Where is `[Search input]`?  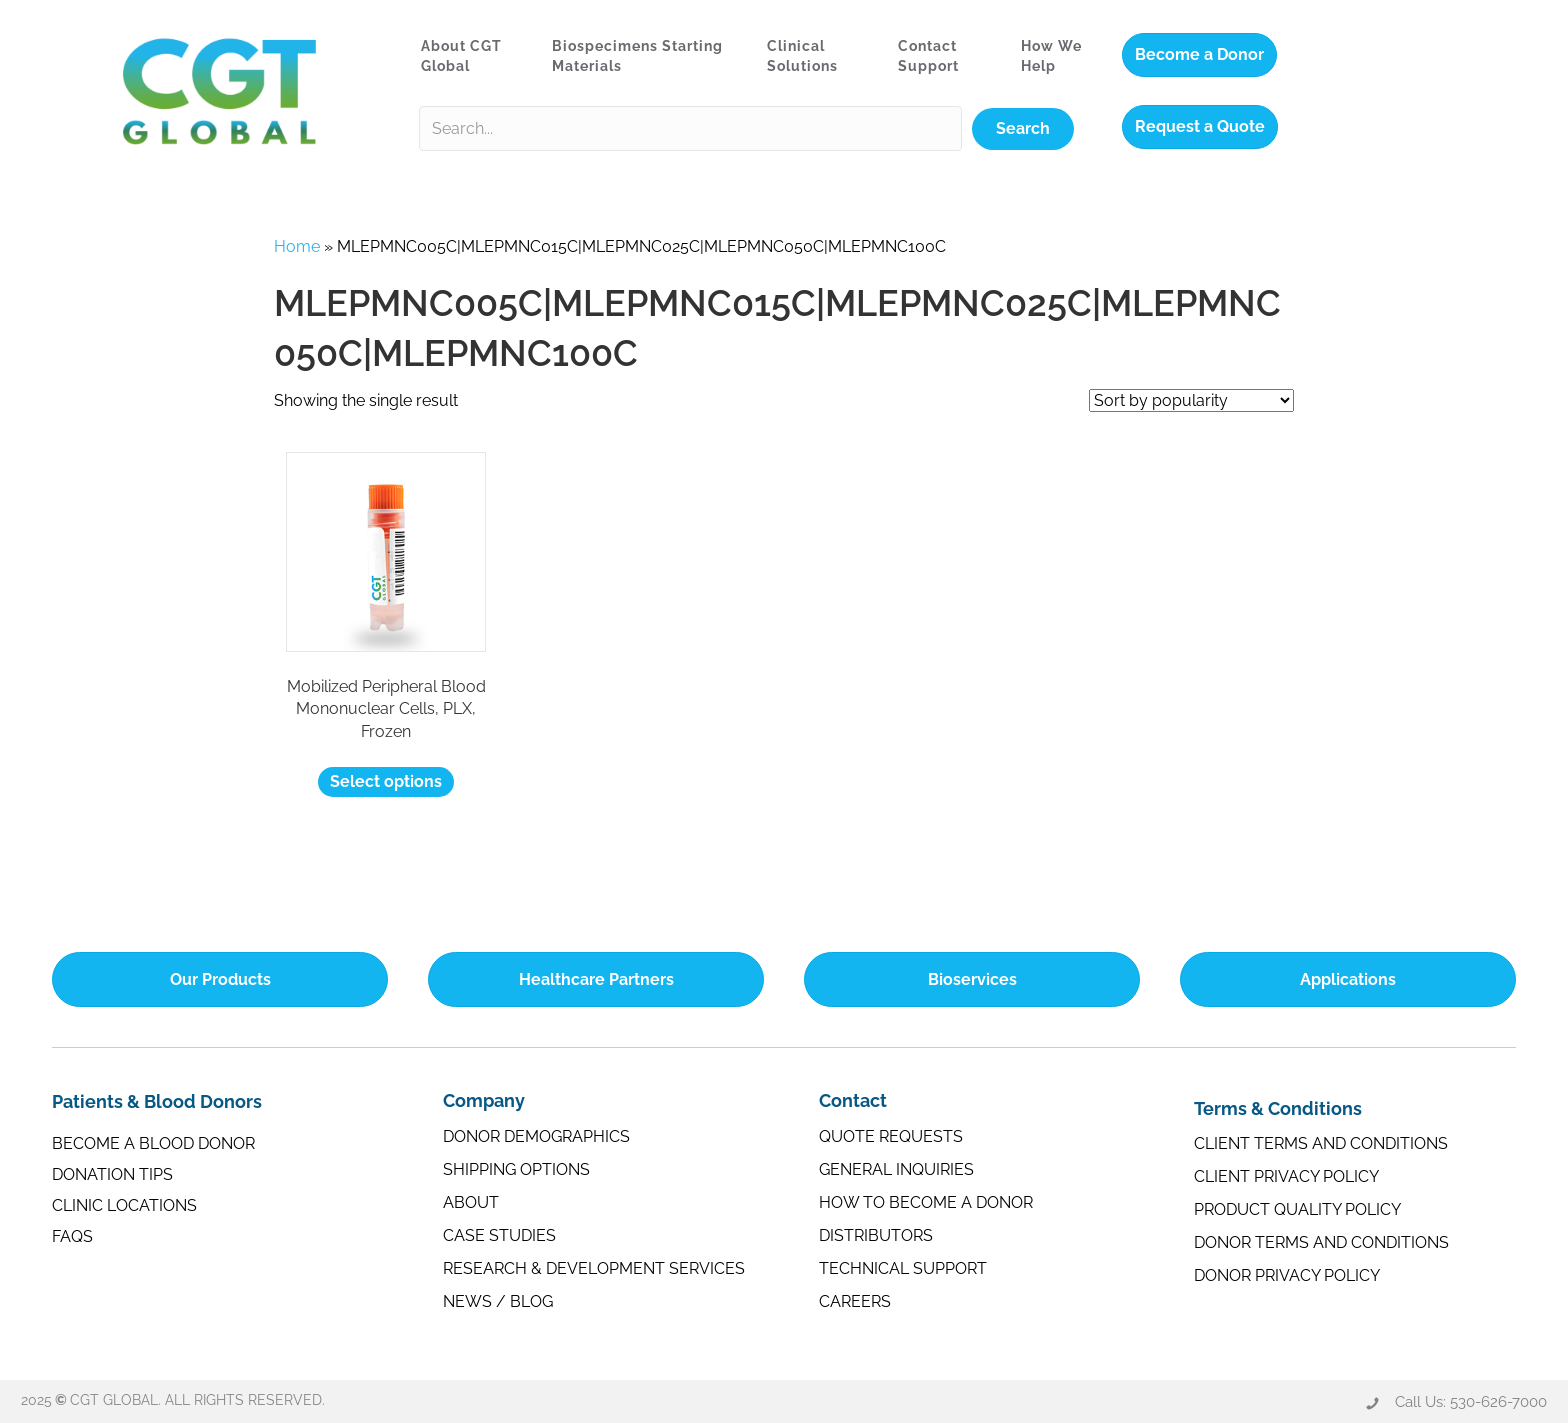
[Search input] is located at coordinates (690, 128).